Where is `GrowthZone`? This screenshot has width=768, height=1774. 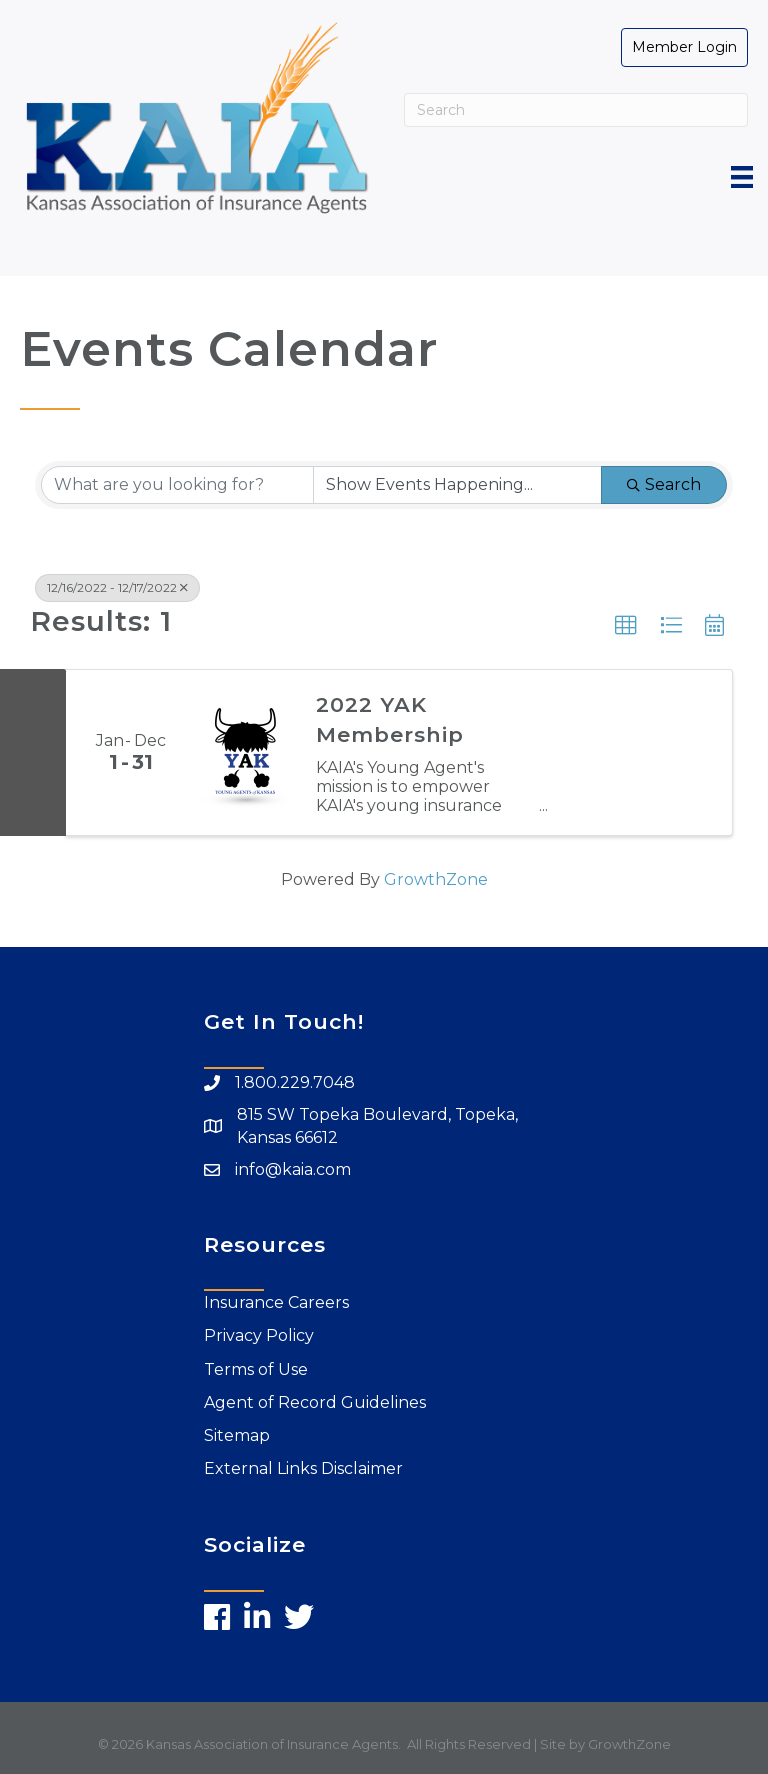
GrowthZone is located at coordinates (436, 879).